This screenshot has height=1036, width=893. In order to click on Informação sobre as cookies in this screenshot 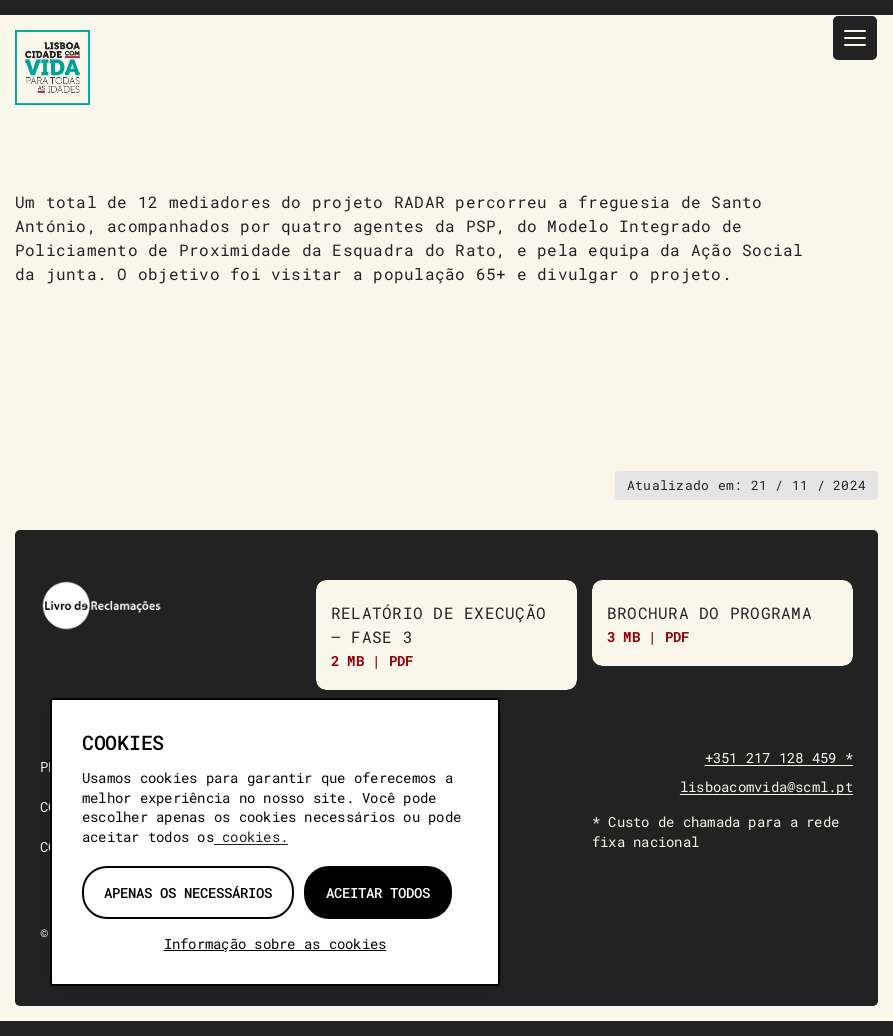, I will do `click(275, 943)`.